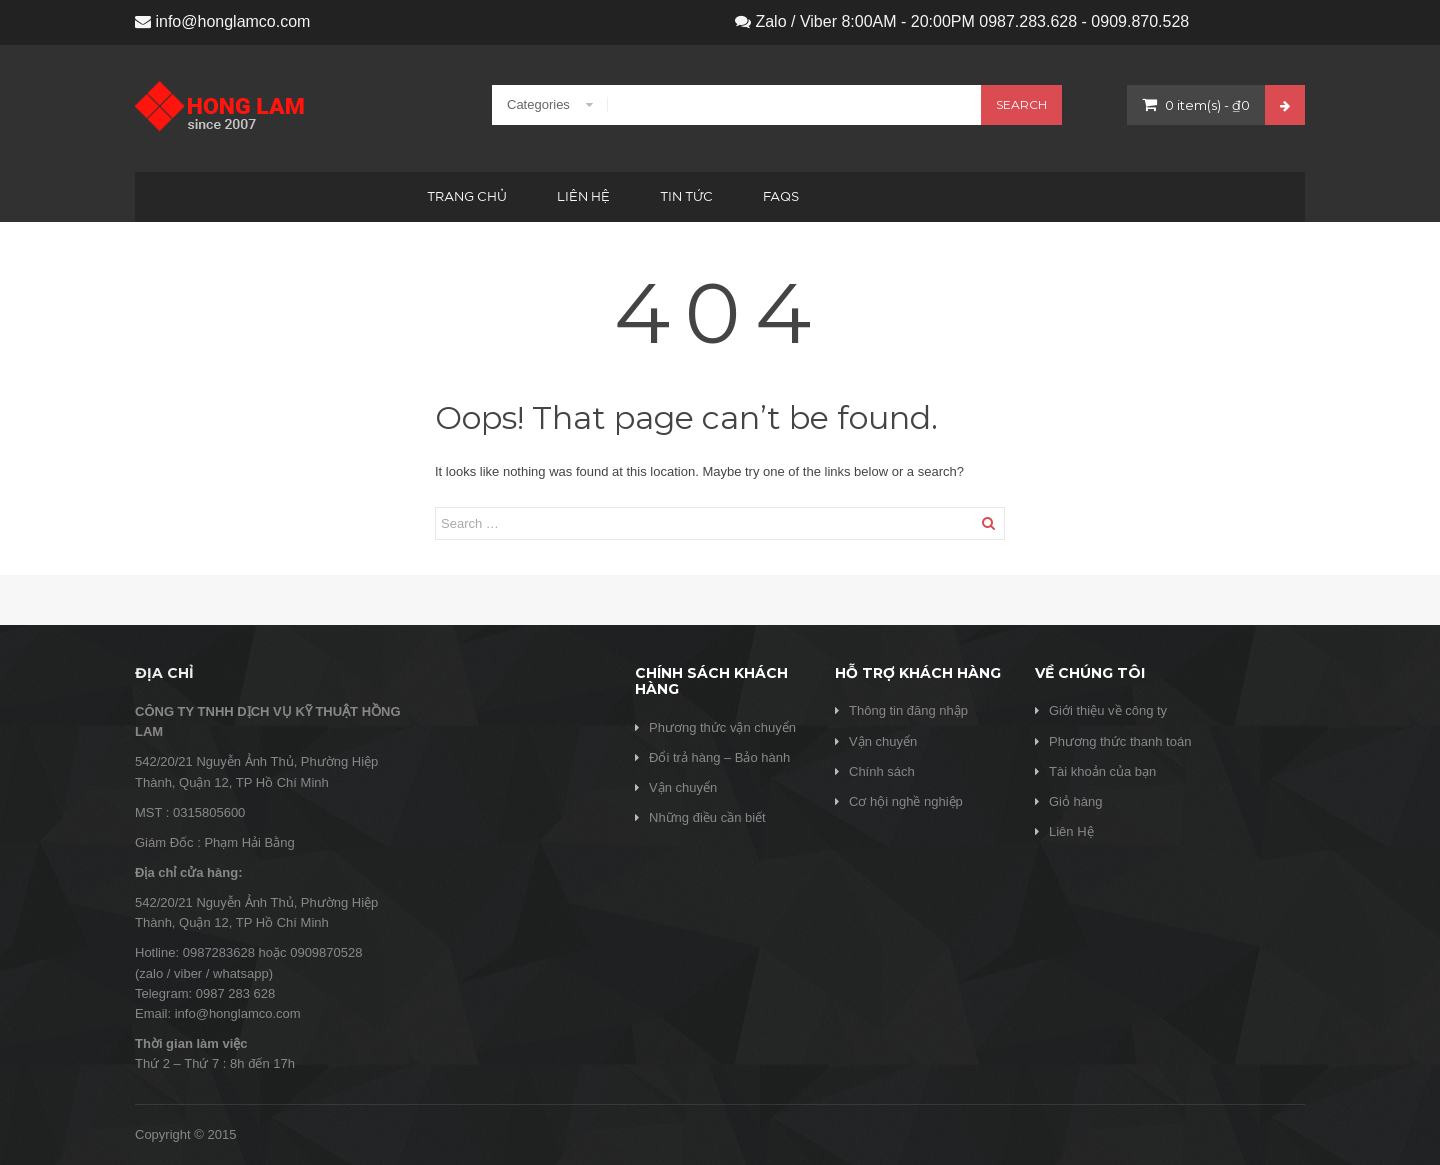 Image resolution: width=1440 pixels, height=1165 pixels. I want to click on Phương thức vận chuyển, so click(722, 727).